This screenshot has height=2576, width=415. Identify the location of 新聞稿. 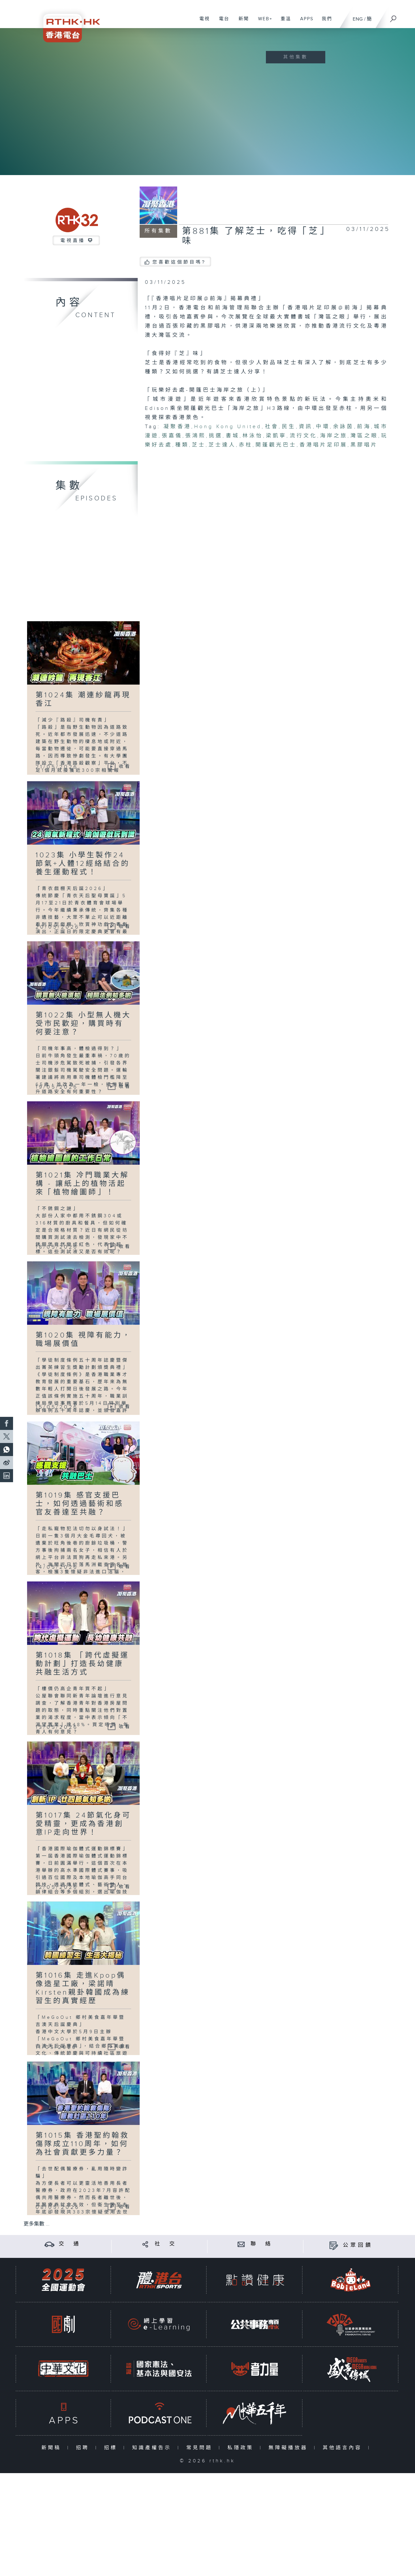
(52, 2448).